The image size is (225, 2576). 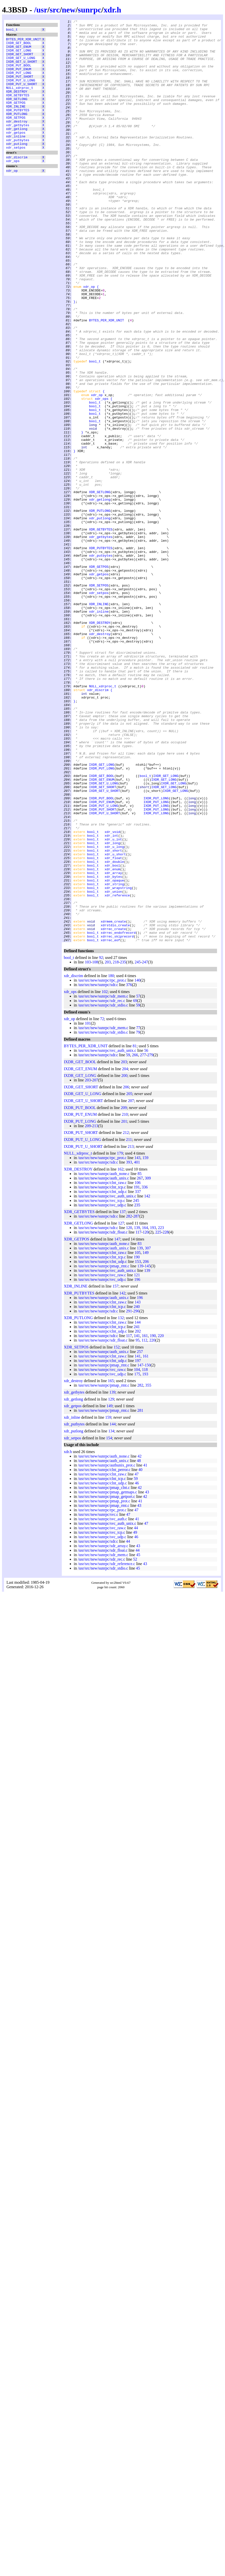 I want to click on 153, so click(x=138, y=1446).